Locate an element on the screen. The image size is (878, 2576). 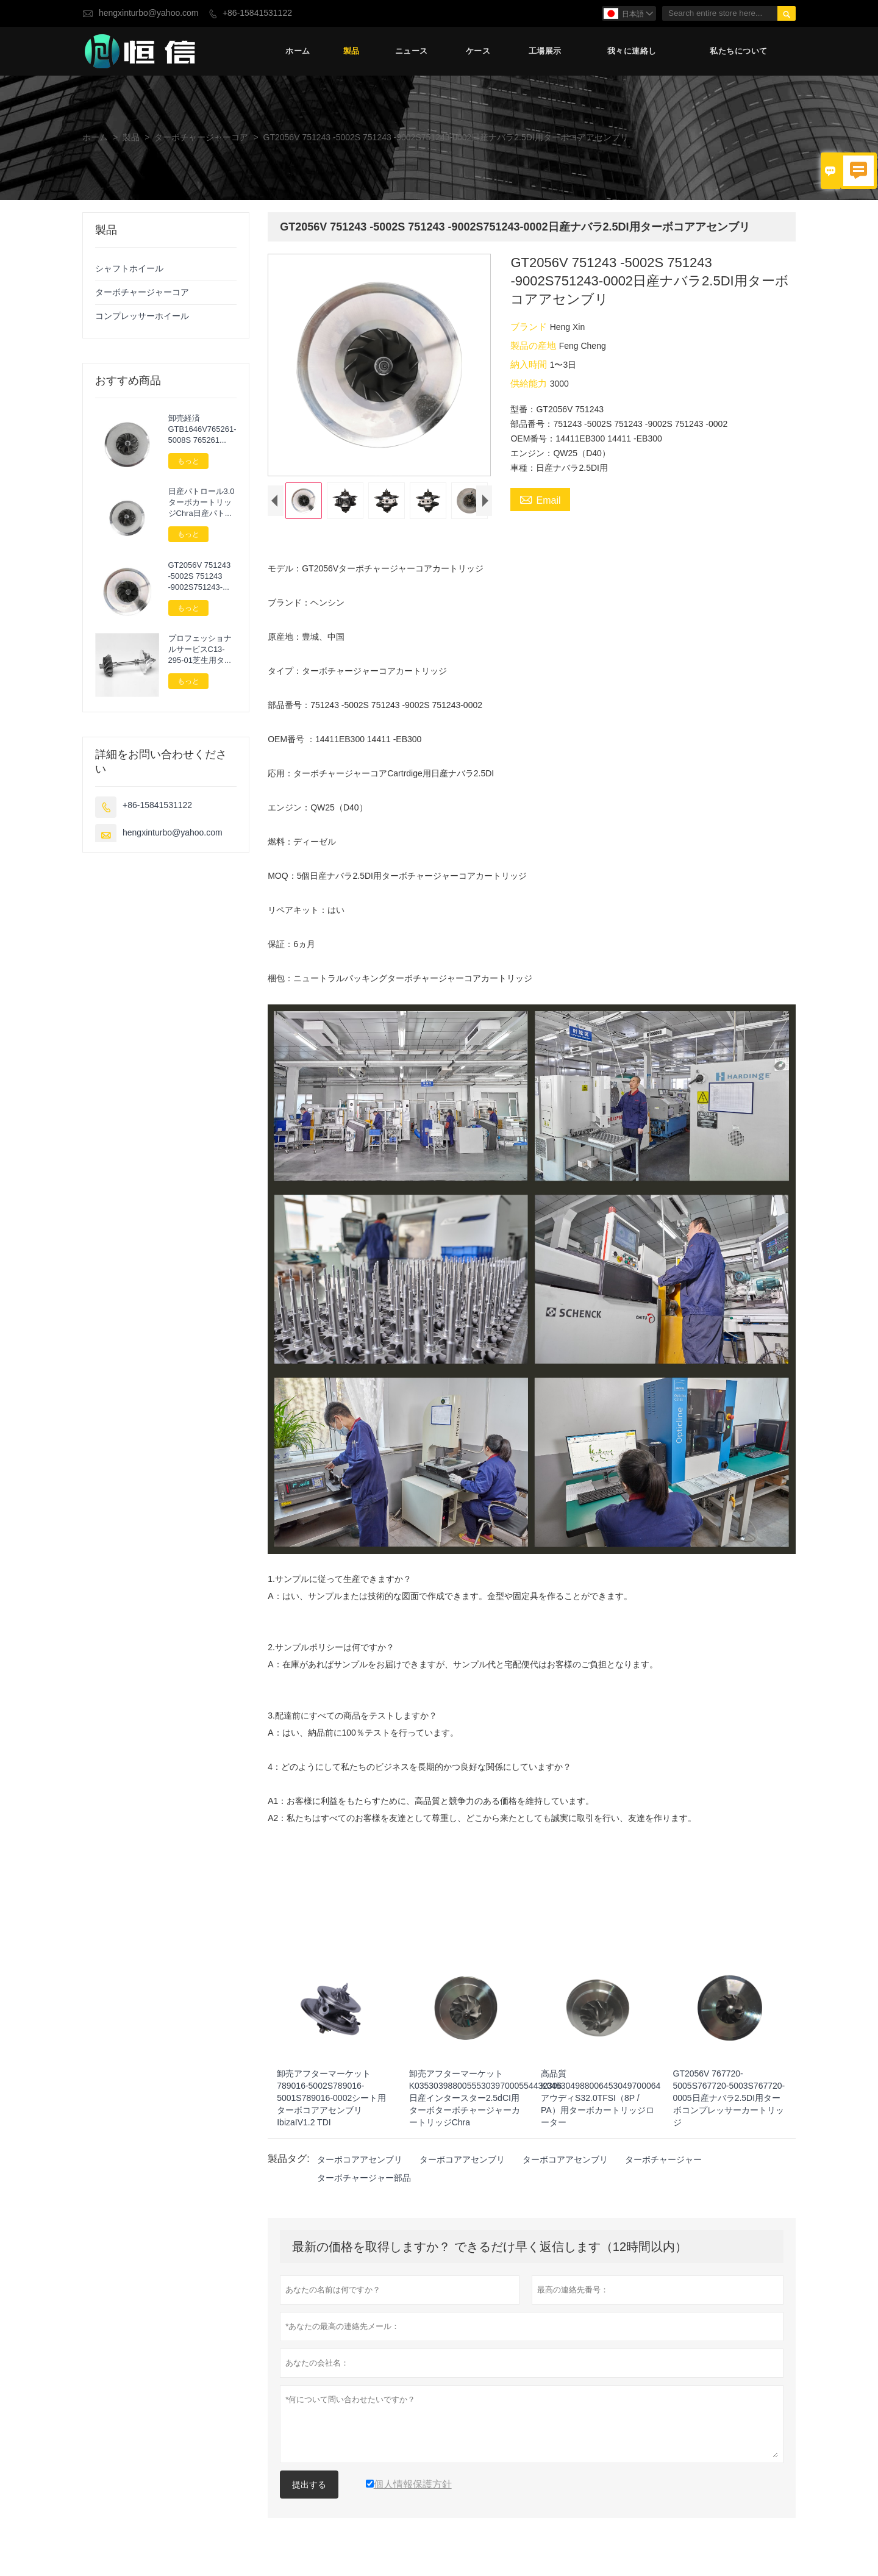
ターボチャージャー is located at coordinates (663, 2163).